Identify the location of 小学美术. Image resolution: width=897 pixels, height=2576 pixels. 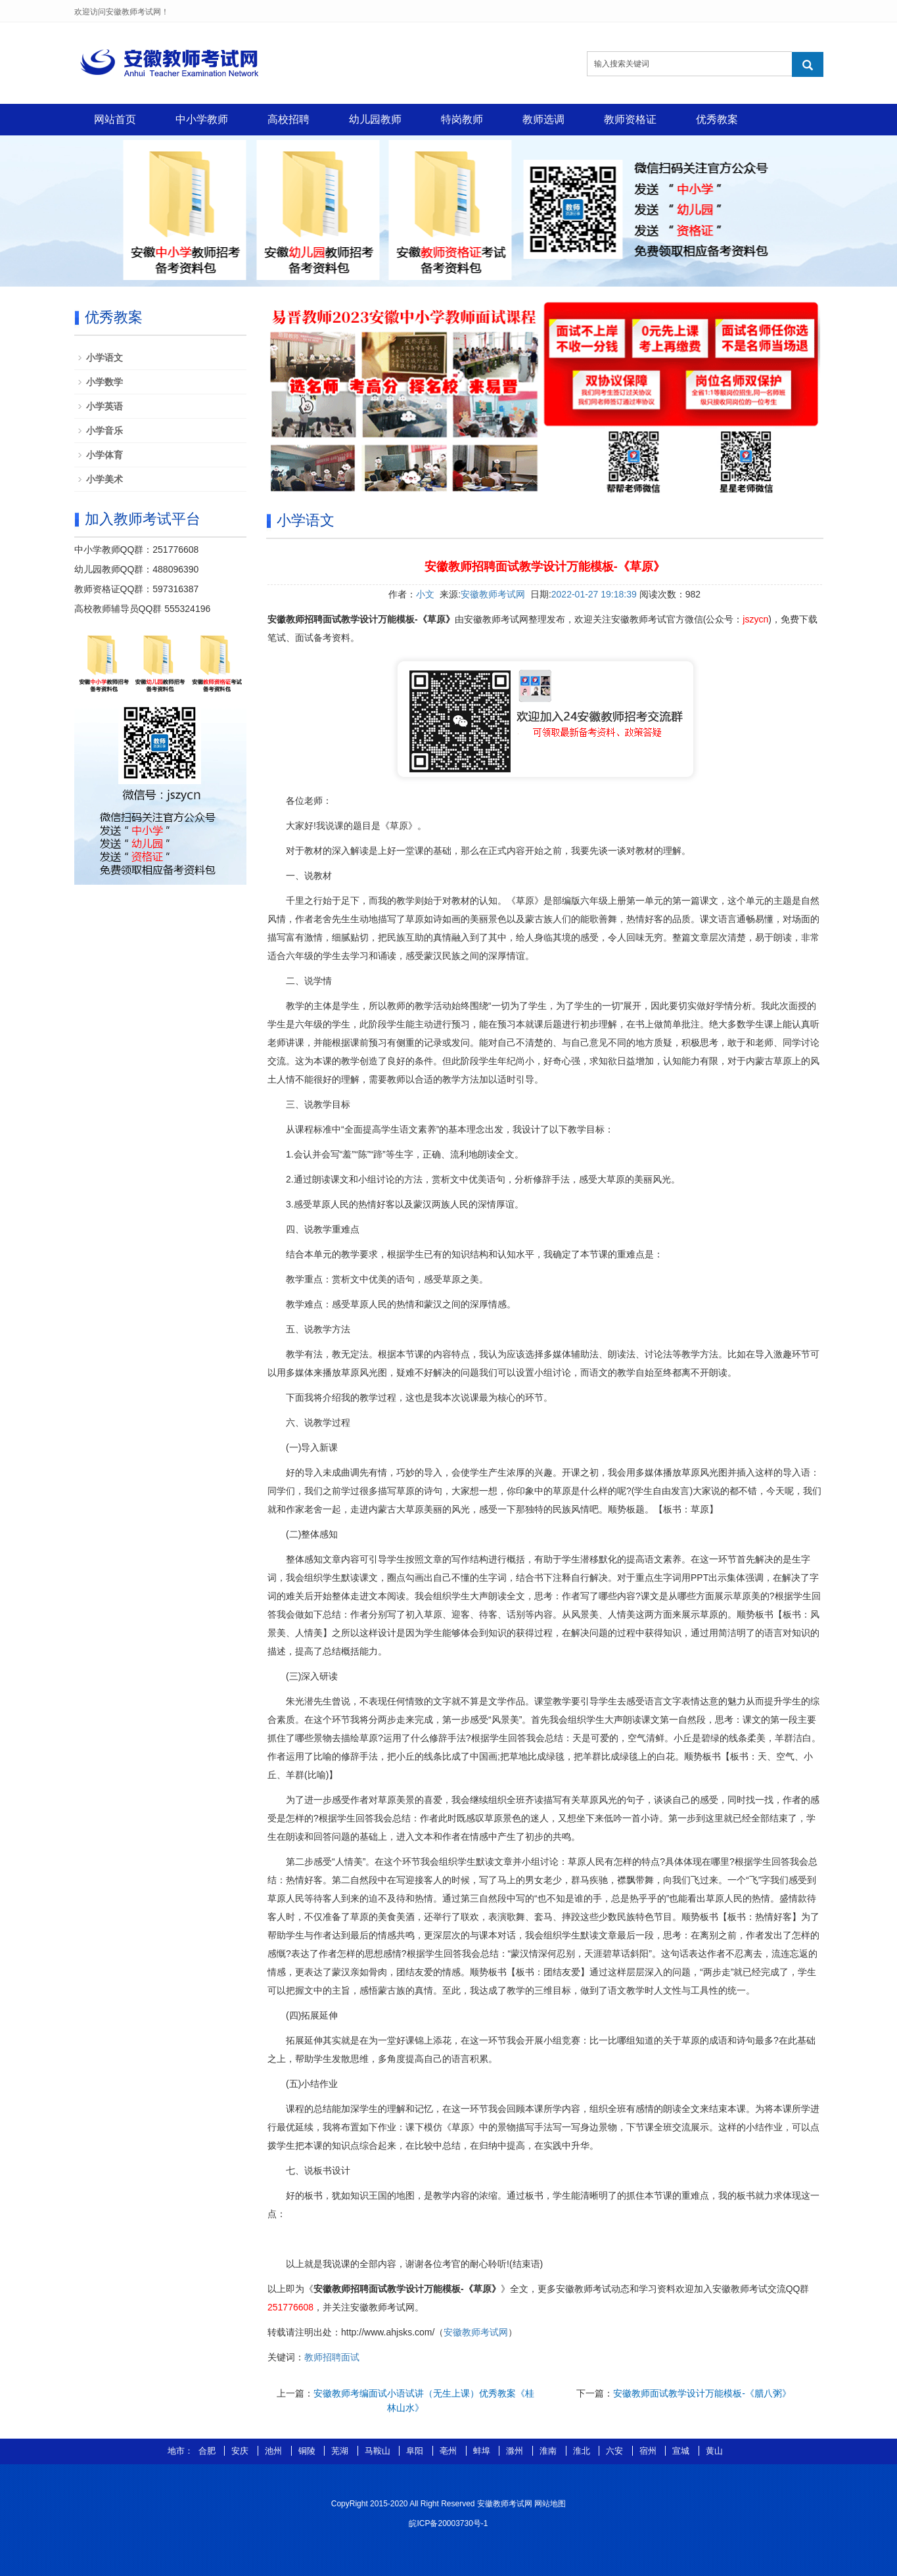
(104, 479).